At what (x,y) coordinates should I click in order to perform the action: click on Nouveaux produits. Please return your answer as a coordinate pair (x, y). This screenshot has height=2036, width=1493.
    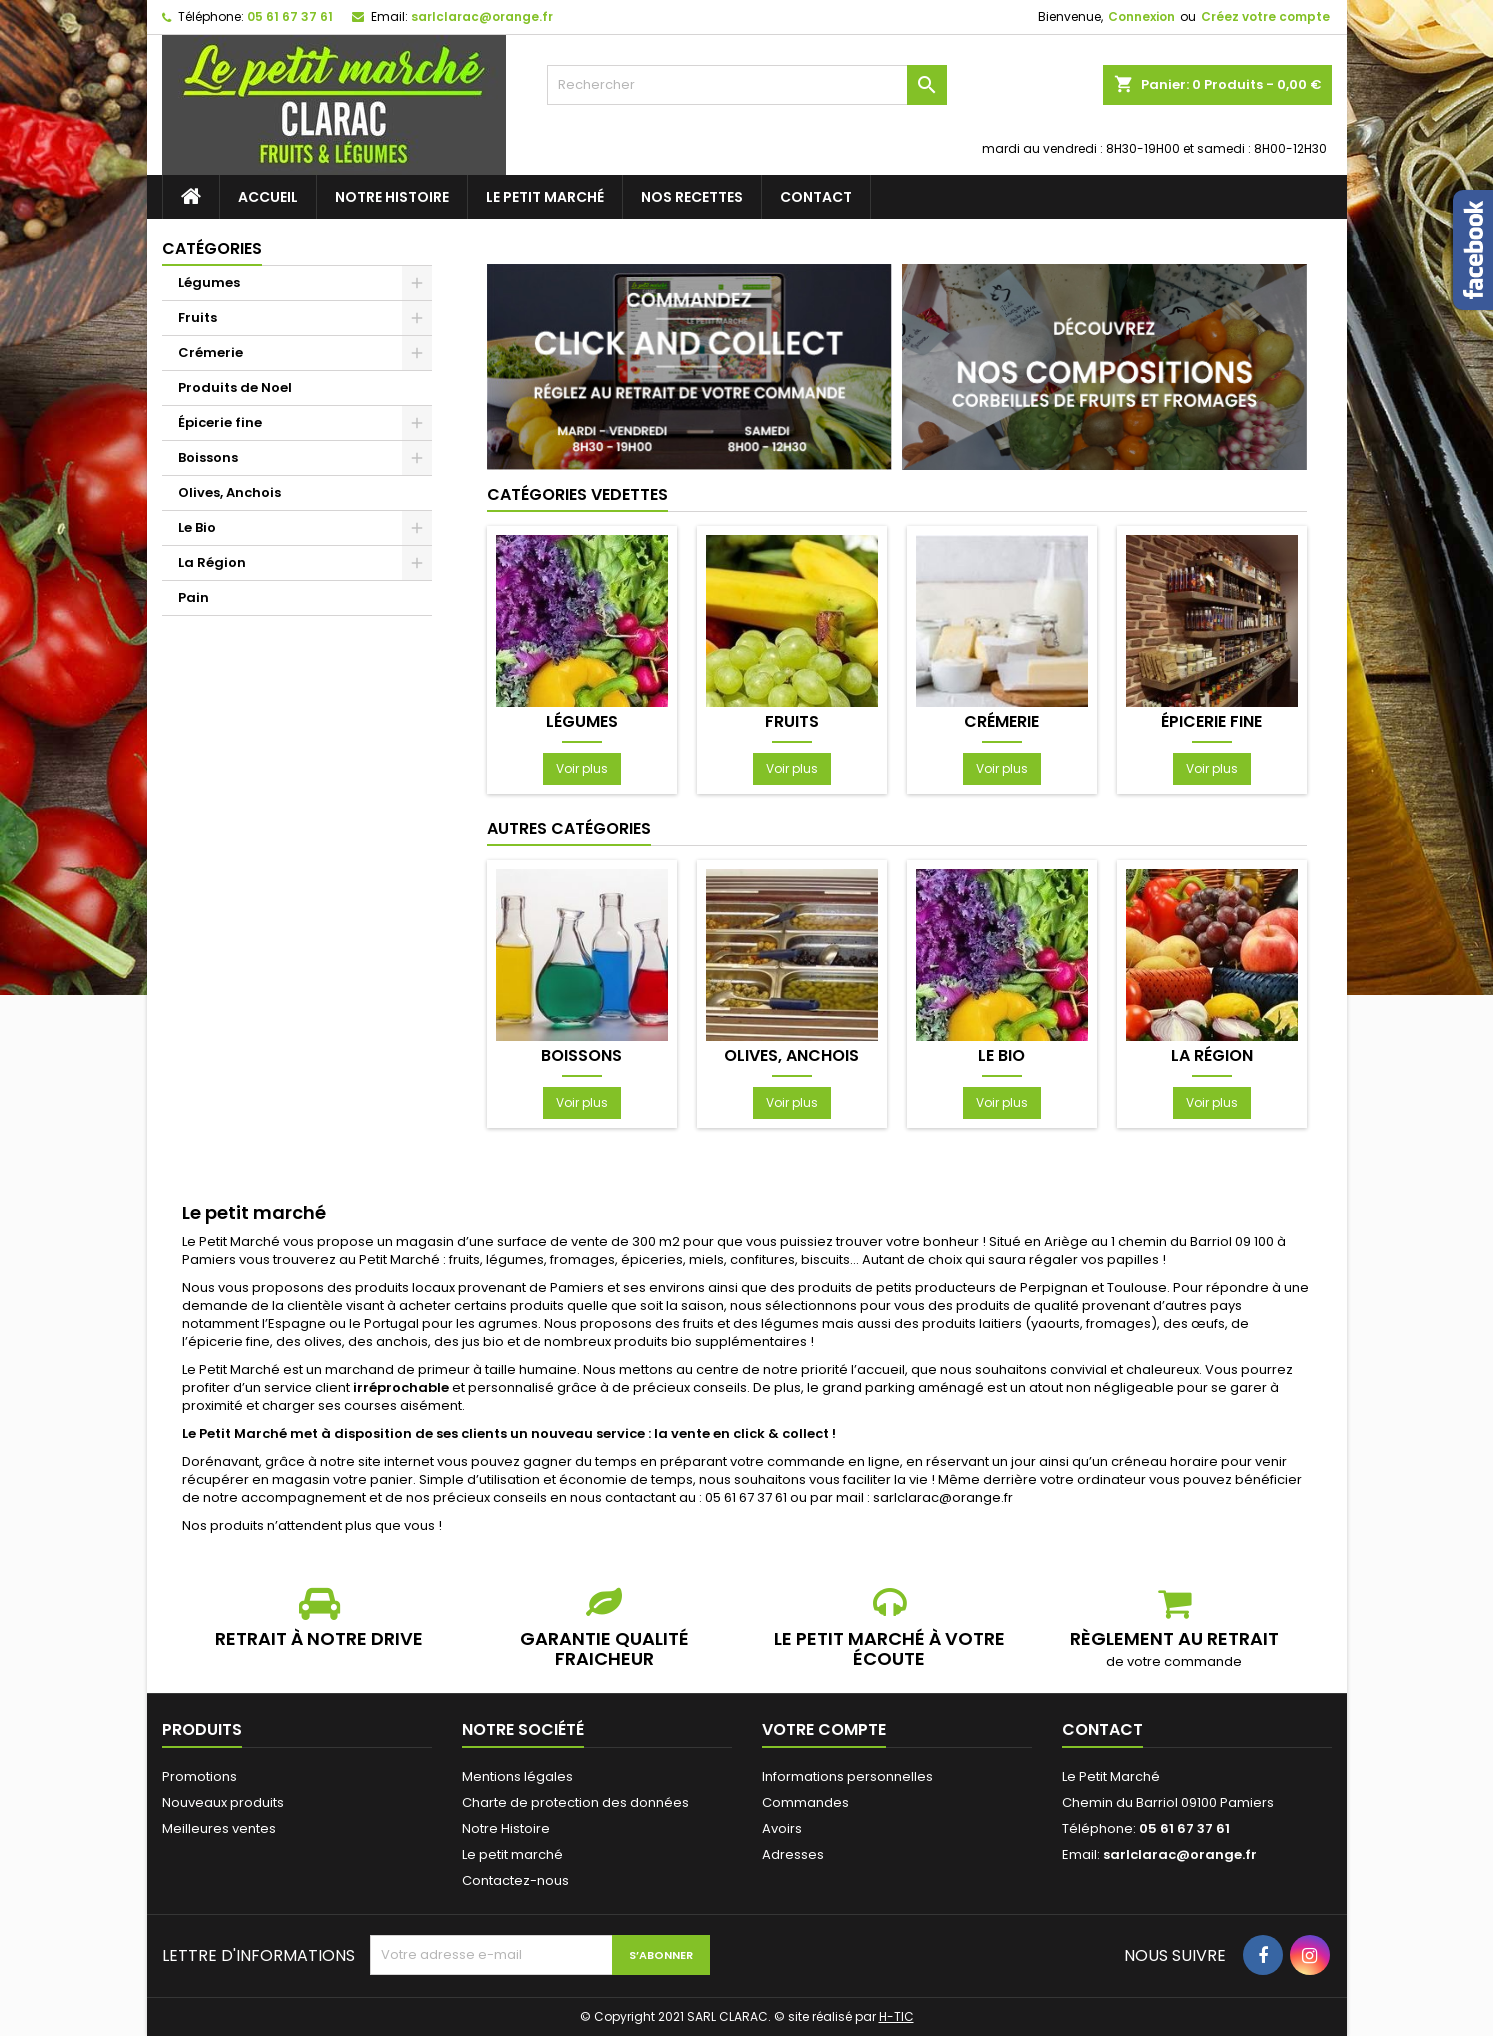
    Looking at the image, I should click on (223, 1802).